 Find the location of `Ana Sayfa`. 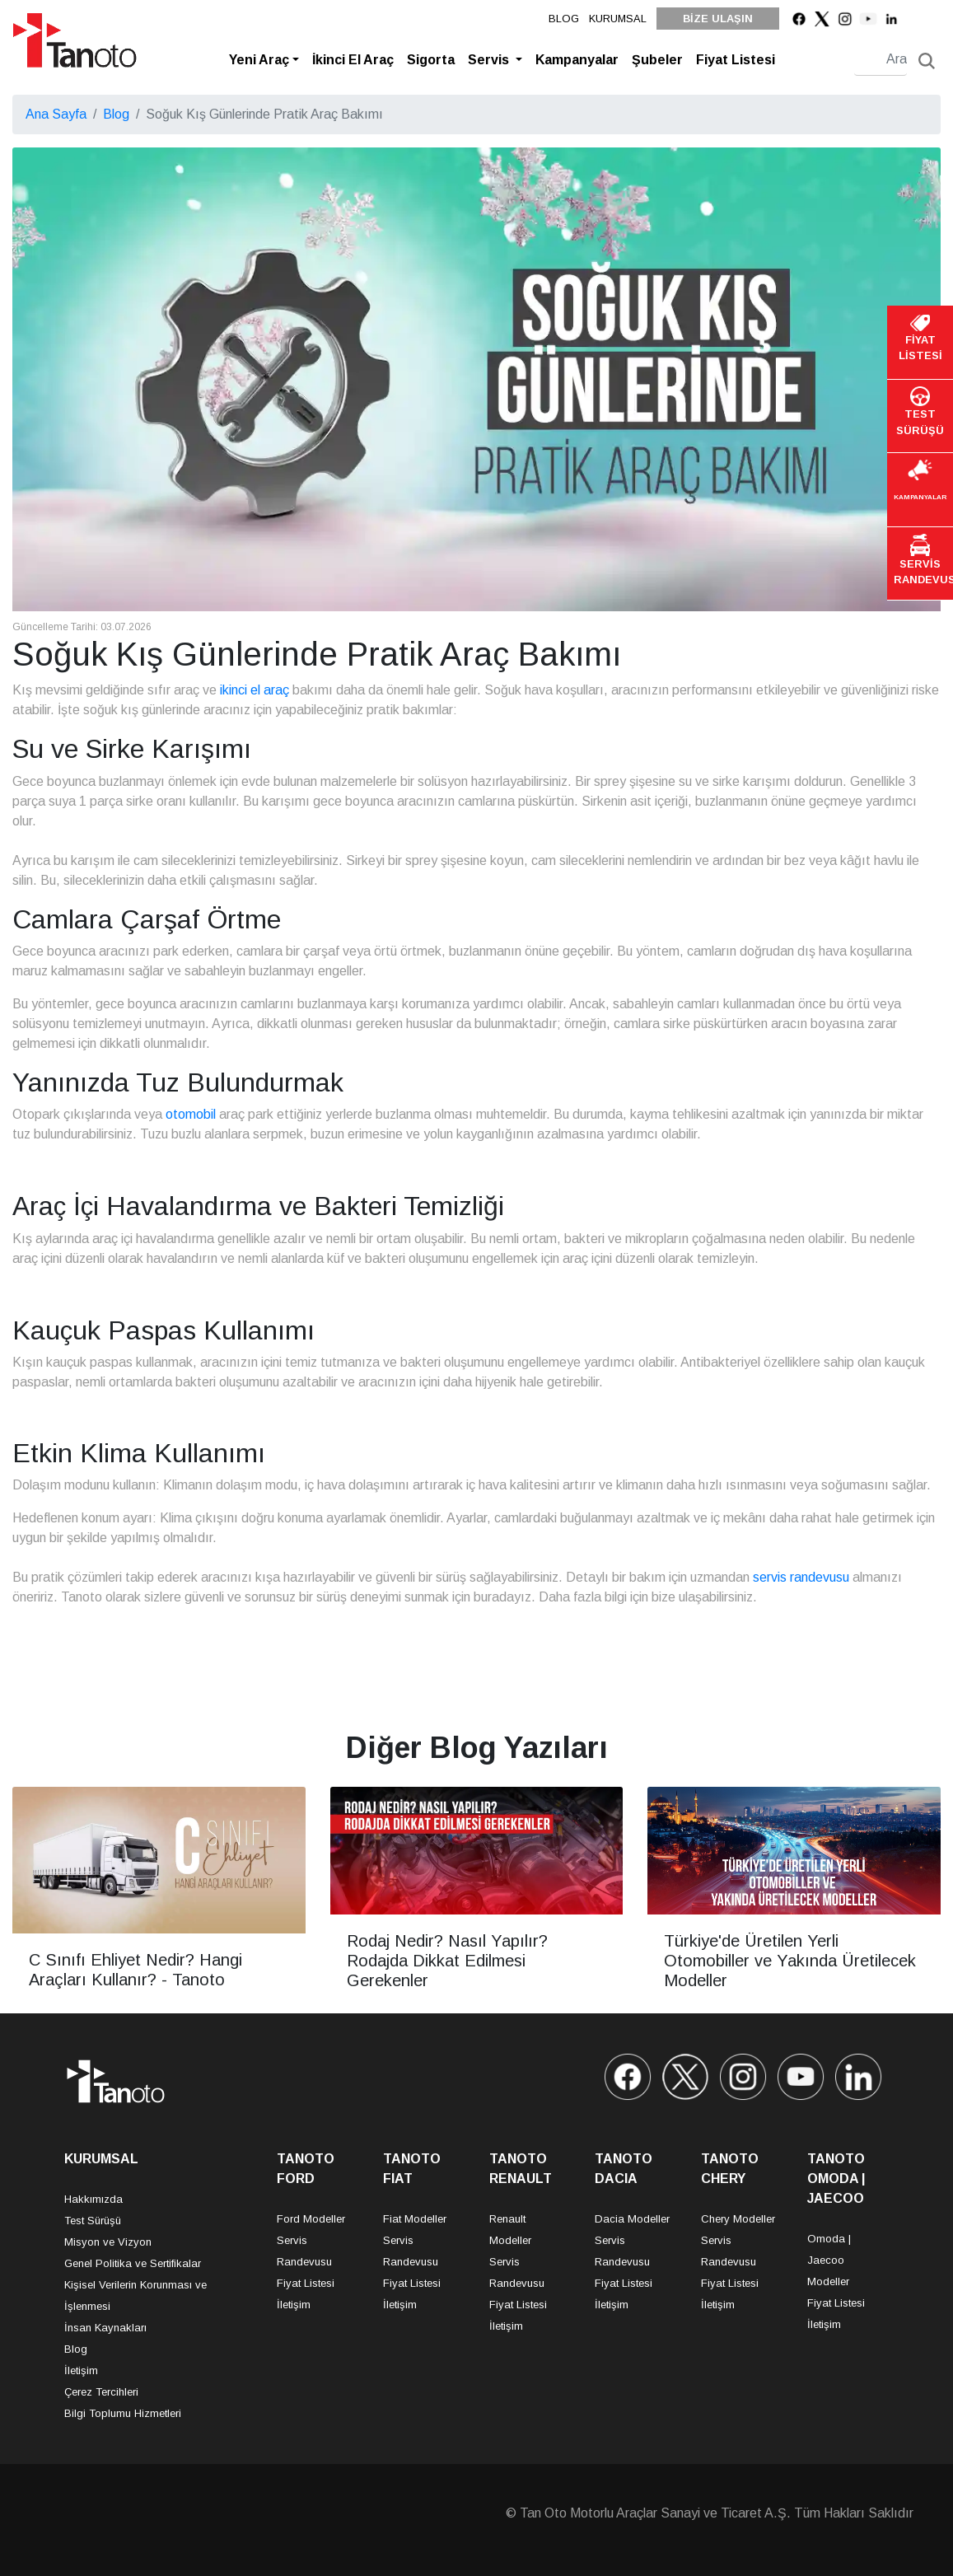

Ana Sayfa is located at coordinates (56, 114).